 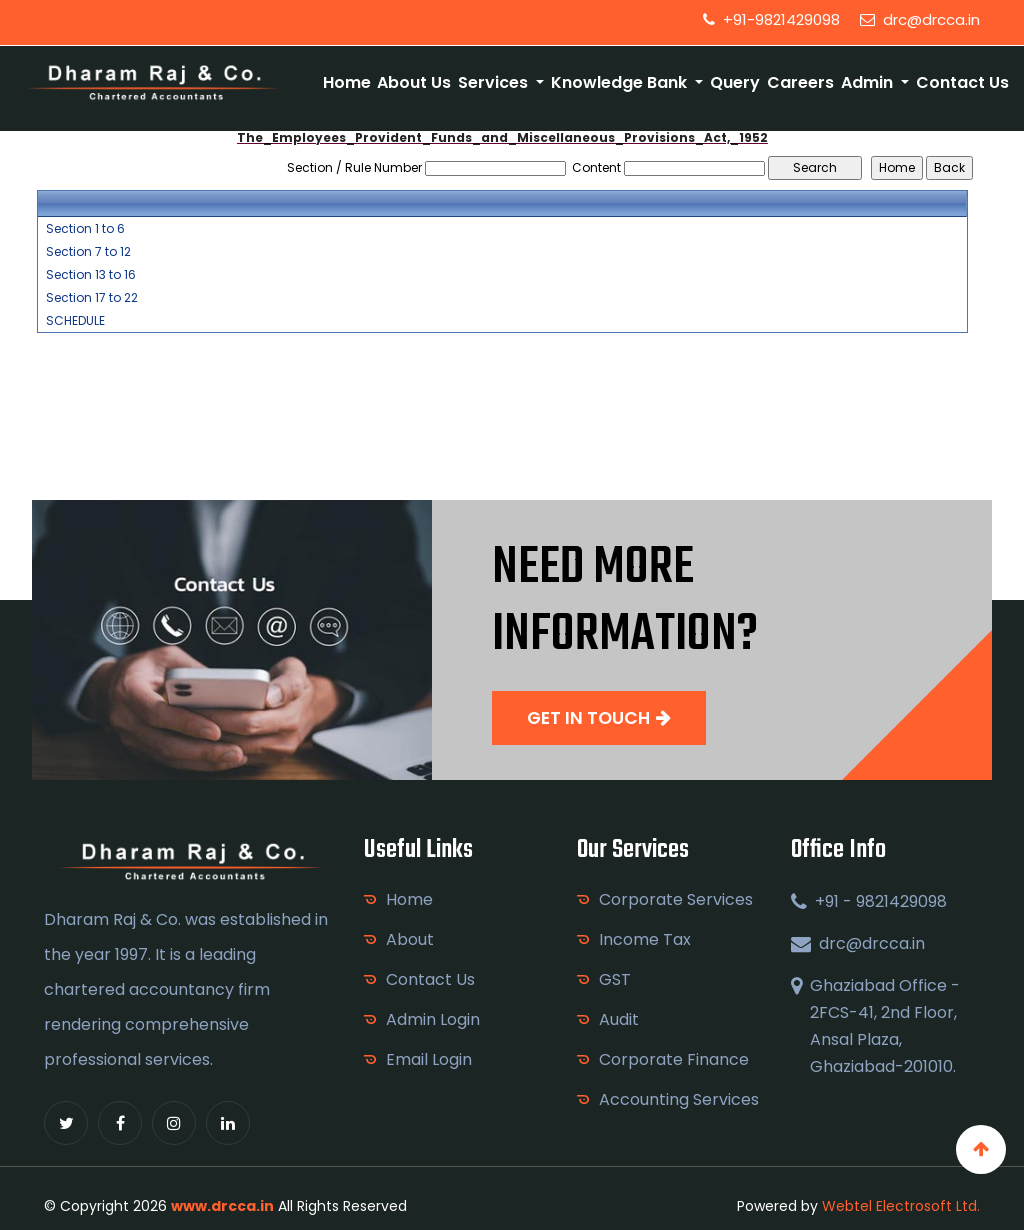 What do you see at coordinates (414, 82) in the screenshot?
I see `About Us` at bounding box center [414, 82].